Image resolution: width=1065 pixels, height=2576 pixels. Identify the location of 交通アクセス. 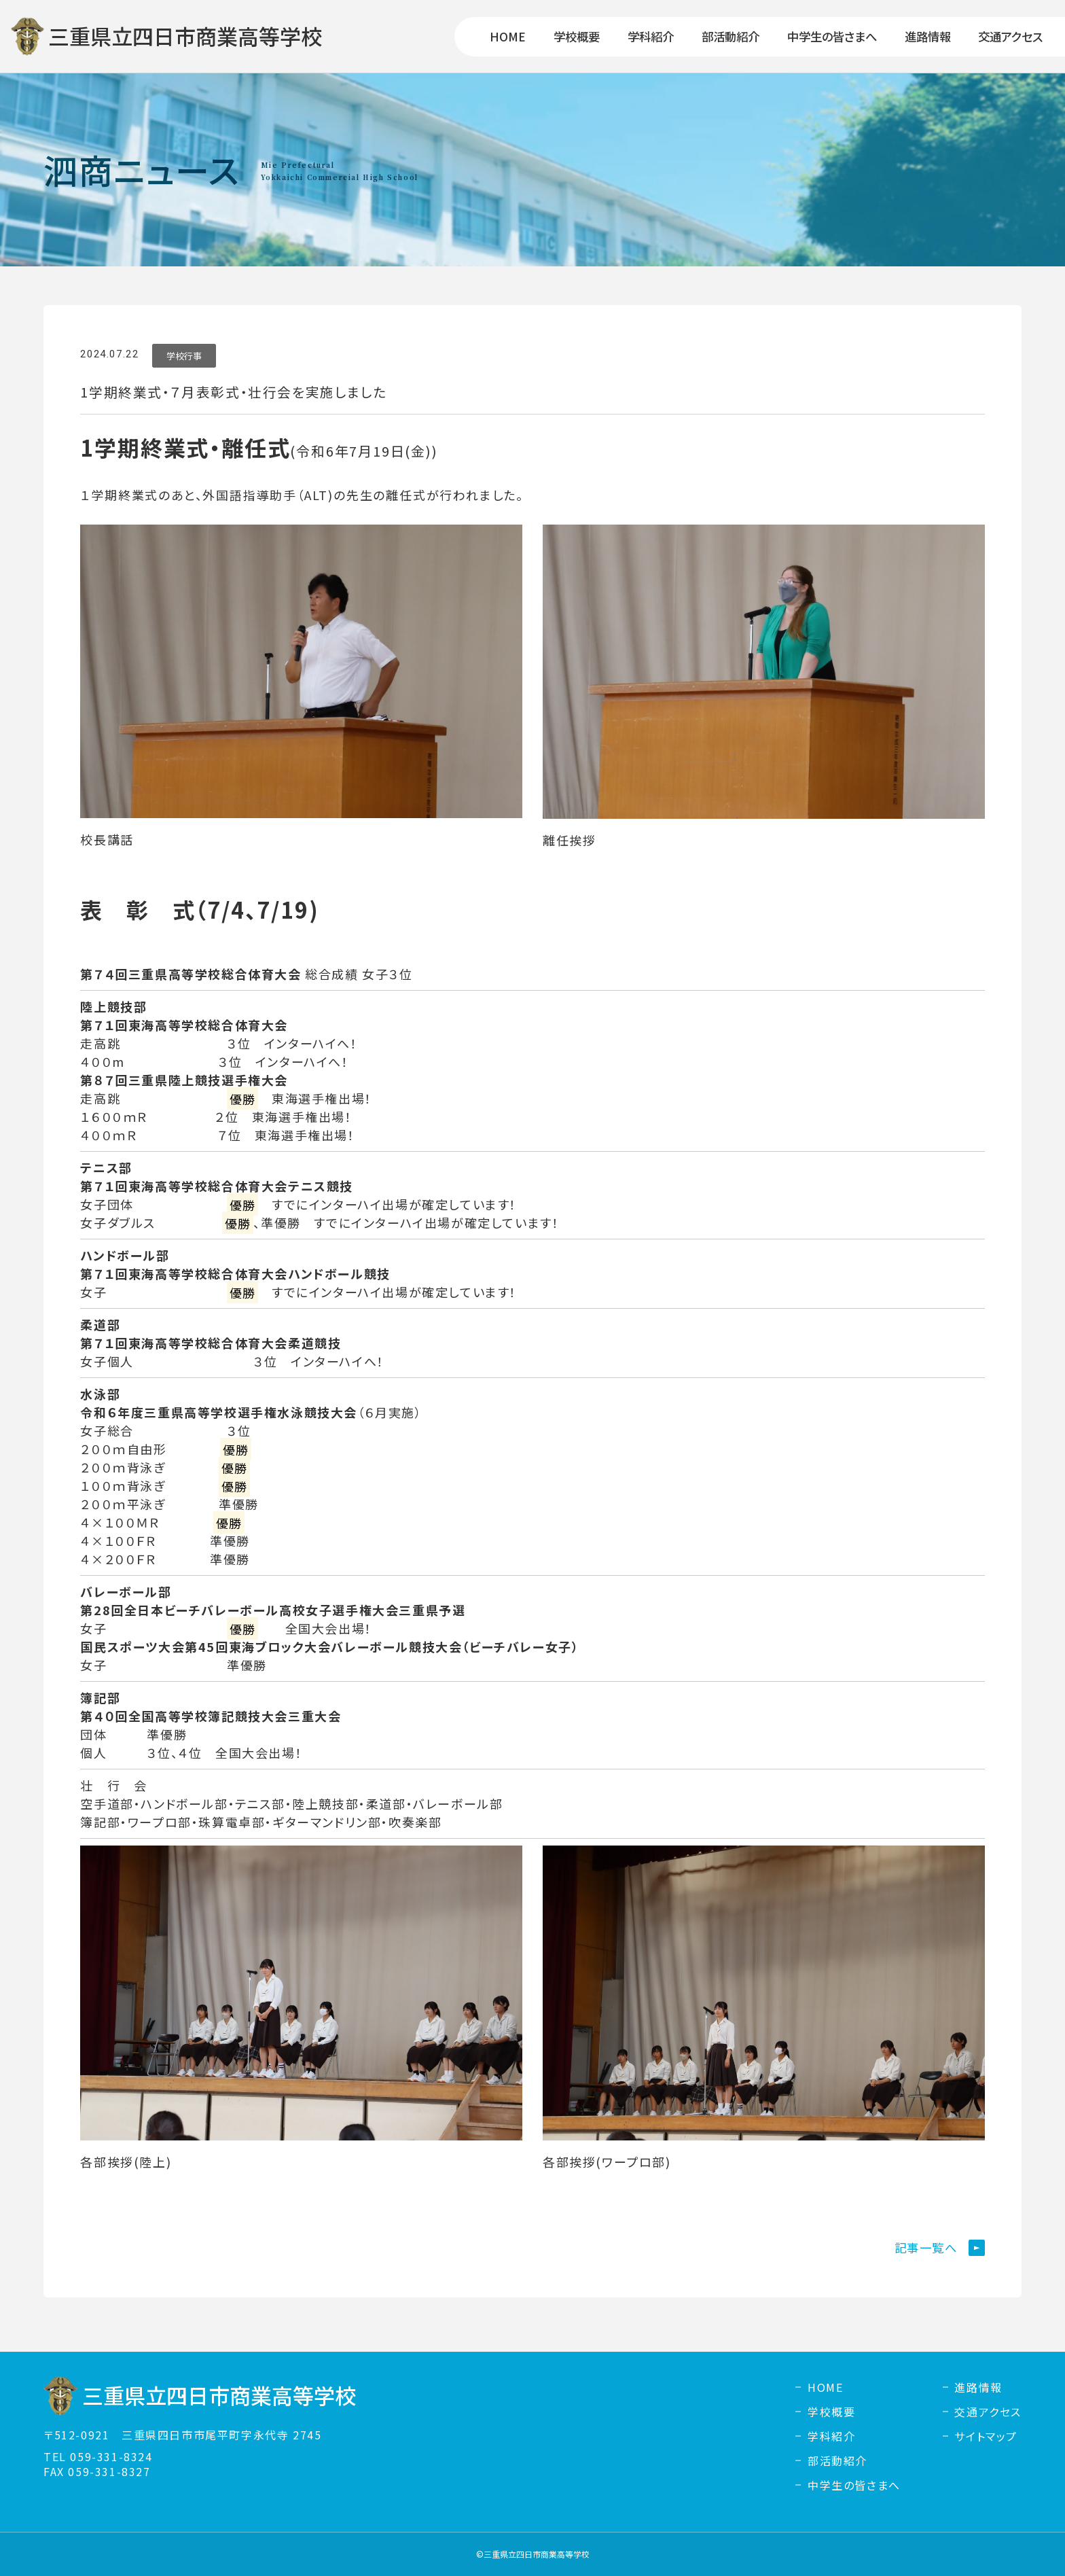
(988, 2411).